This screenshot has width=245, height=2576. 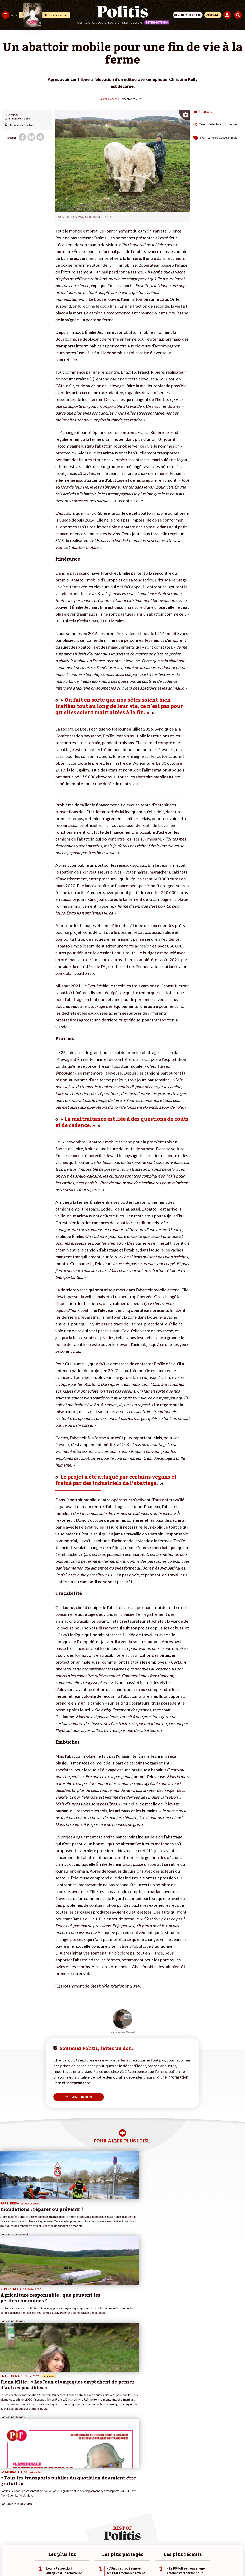 What do you see at coordinates (227, 137) in the screenshot?
I see `#Cause animale` at bounding box center [227, 137].